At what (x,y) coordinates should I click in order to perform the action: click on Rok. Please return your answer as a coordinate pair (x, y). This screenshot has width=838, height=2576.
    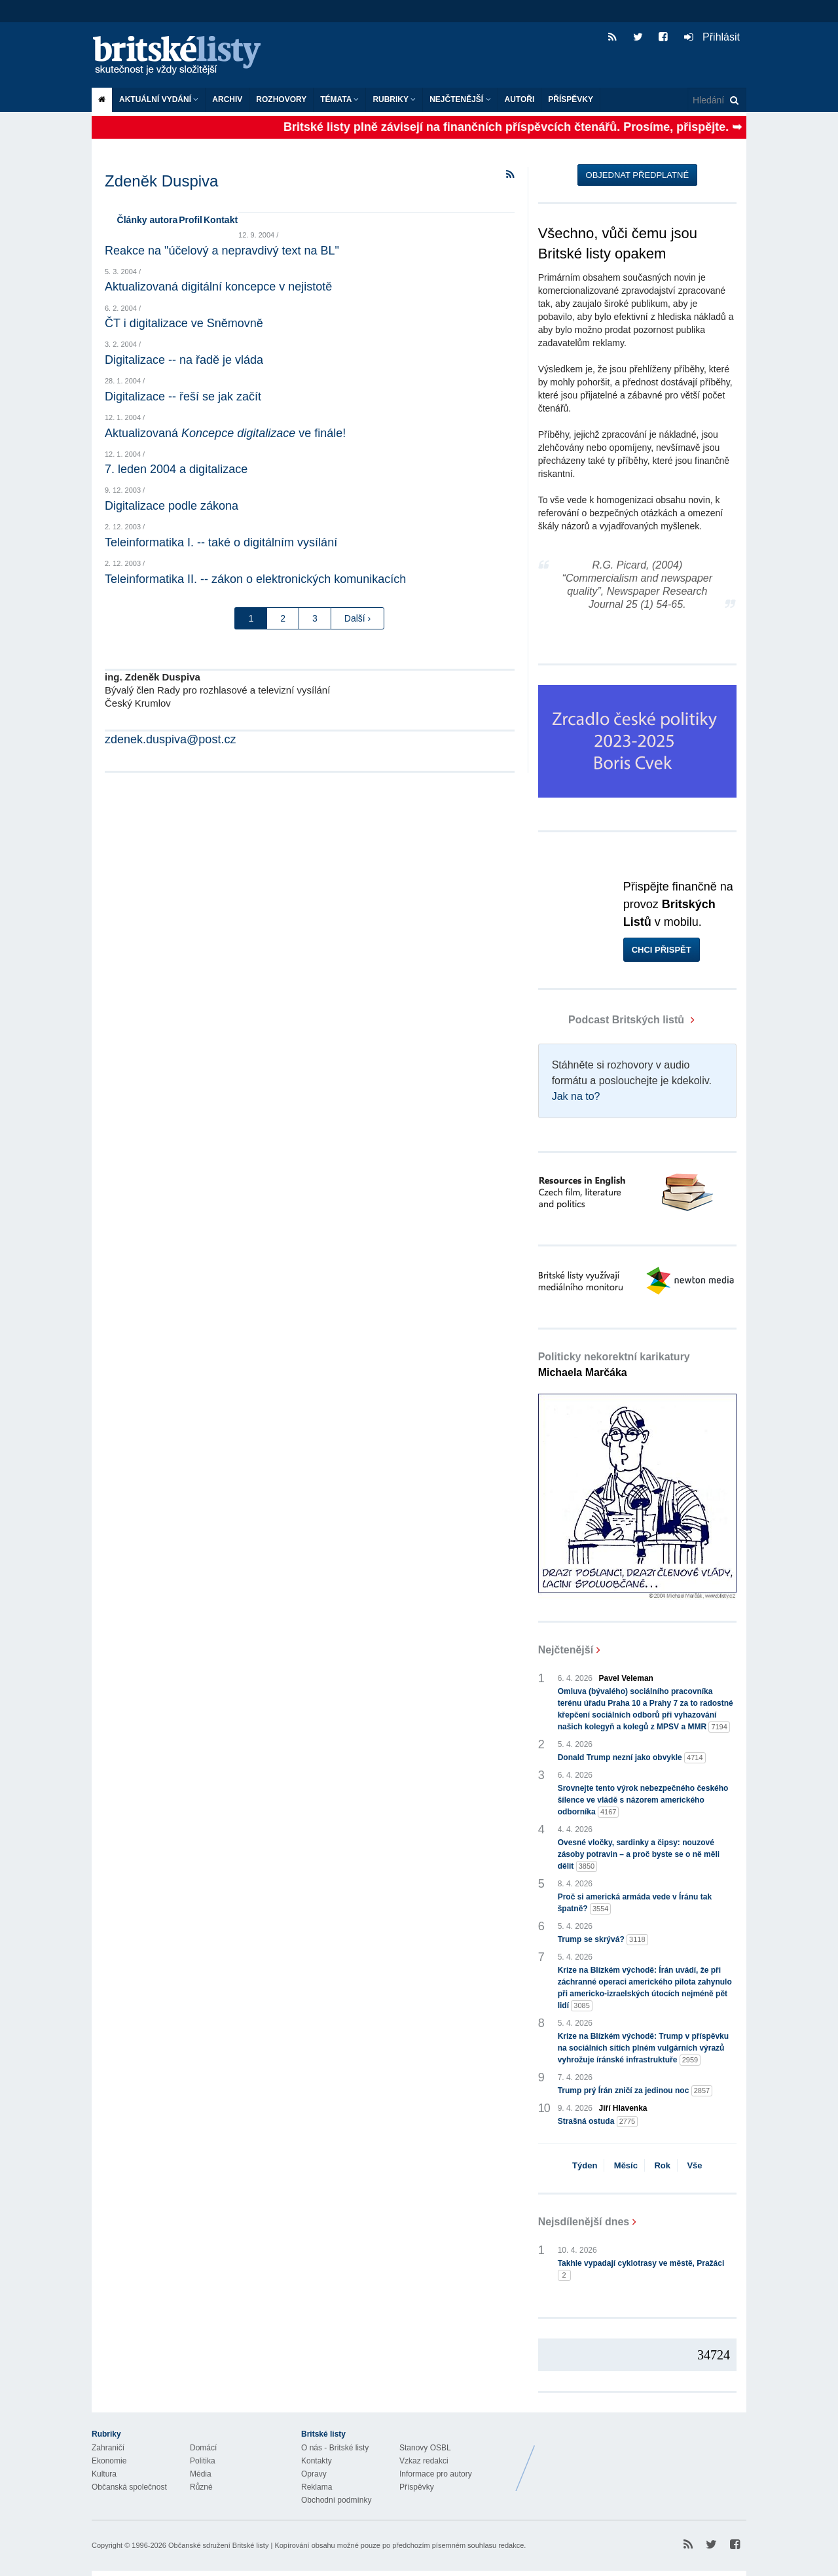
    Looking at the image, I should click on (662, 2165).